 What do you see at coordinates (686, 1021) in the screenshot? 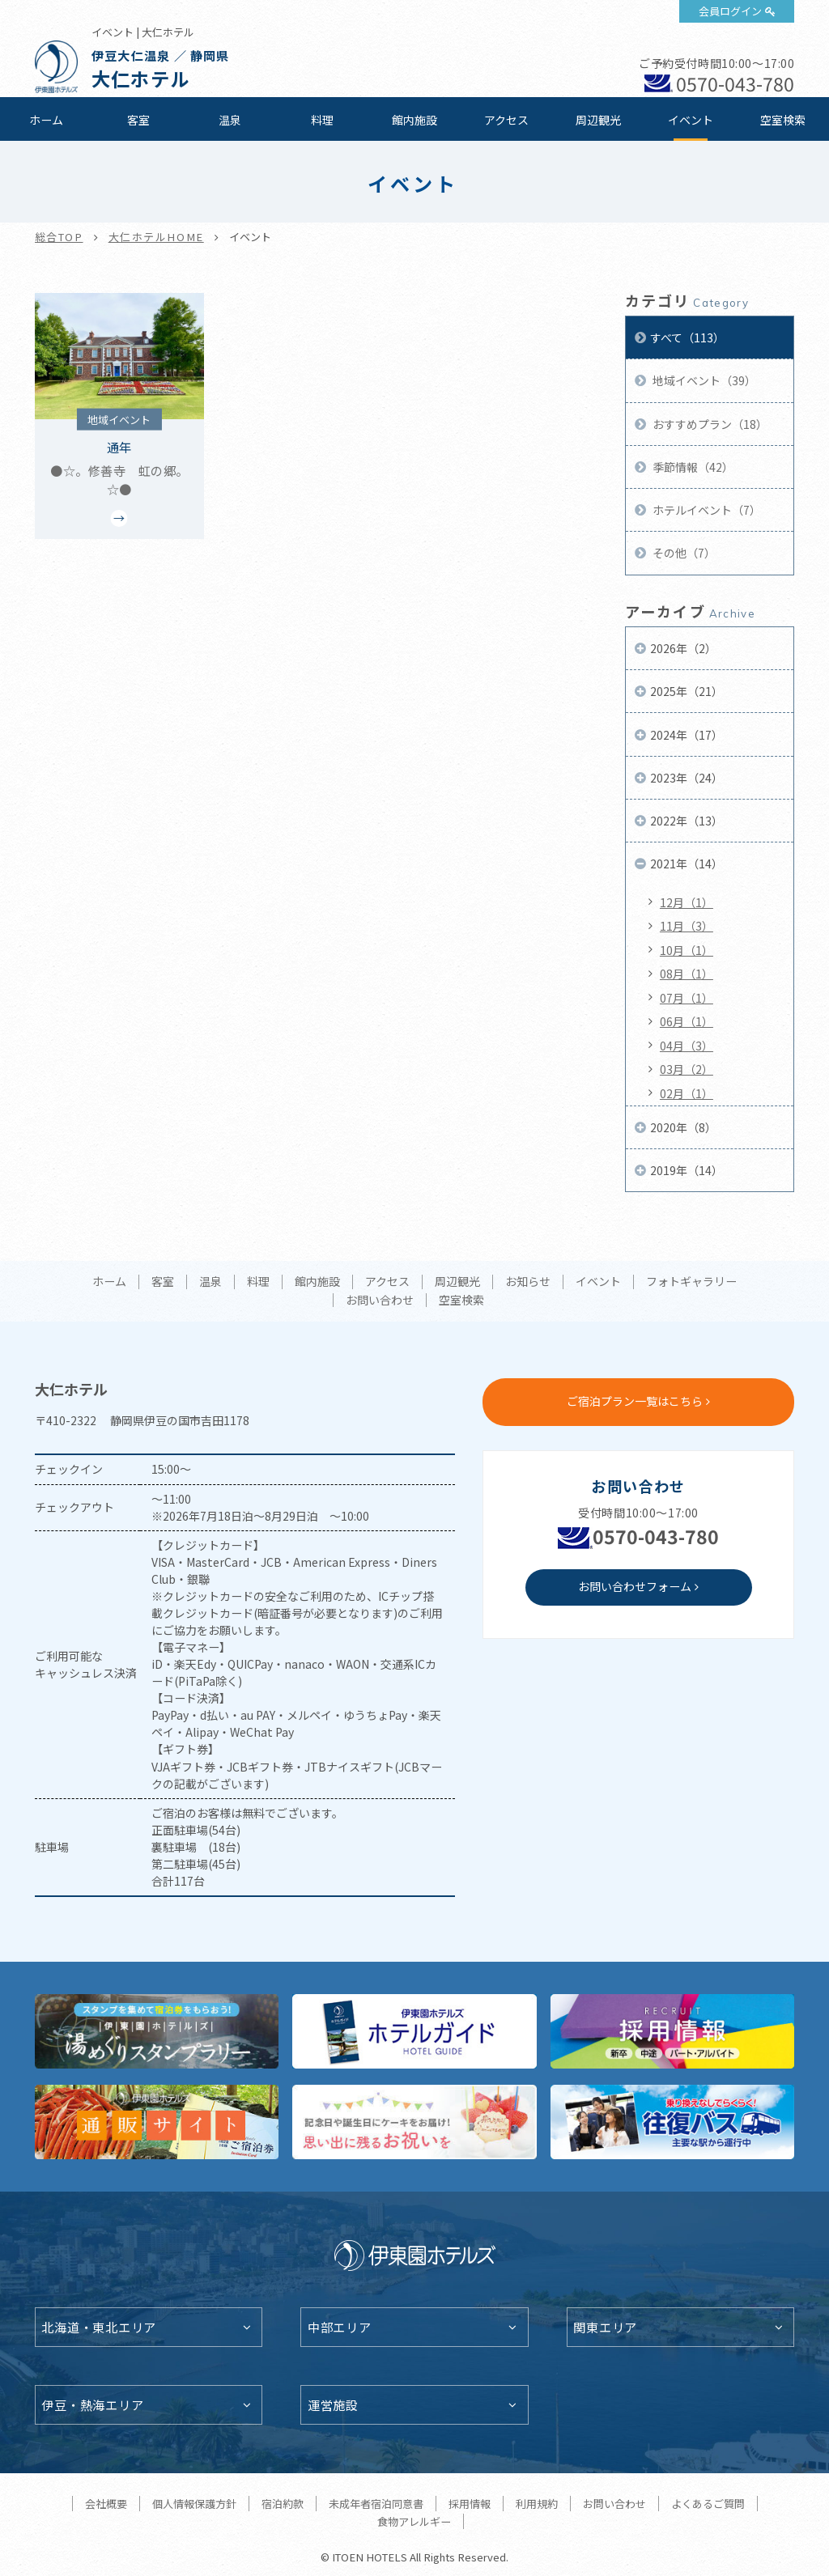
I see `06月（1）` at bounding box center [686, 1021].